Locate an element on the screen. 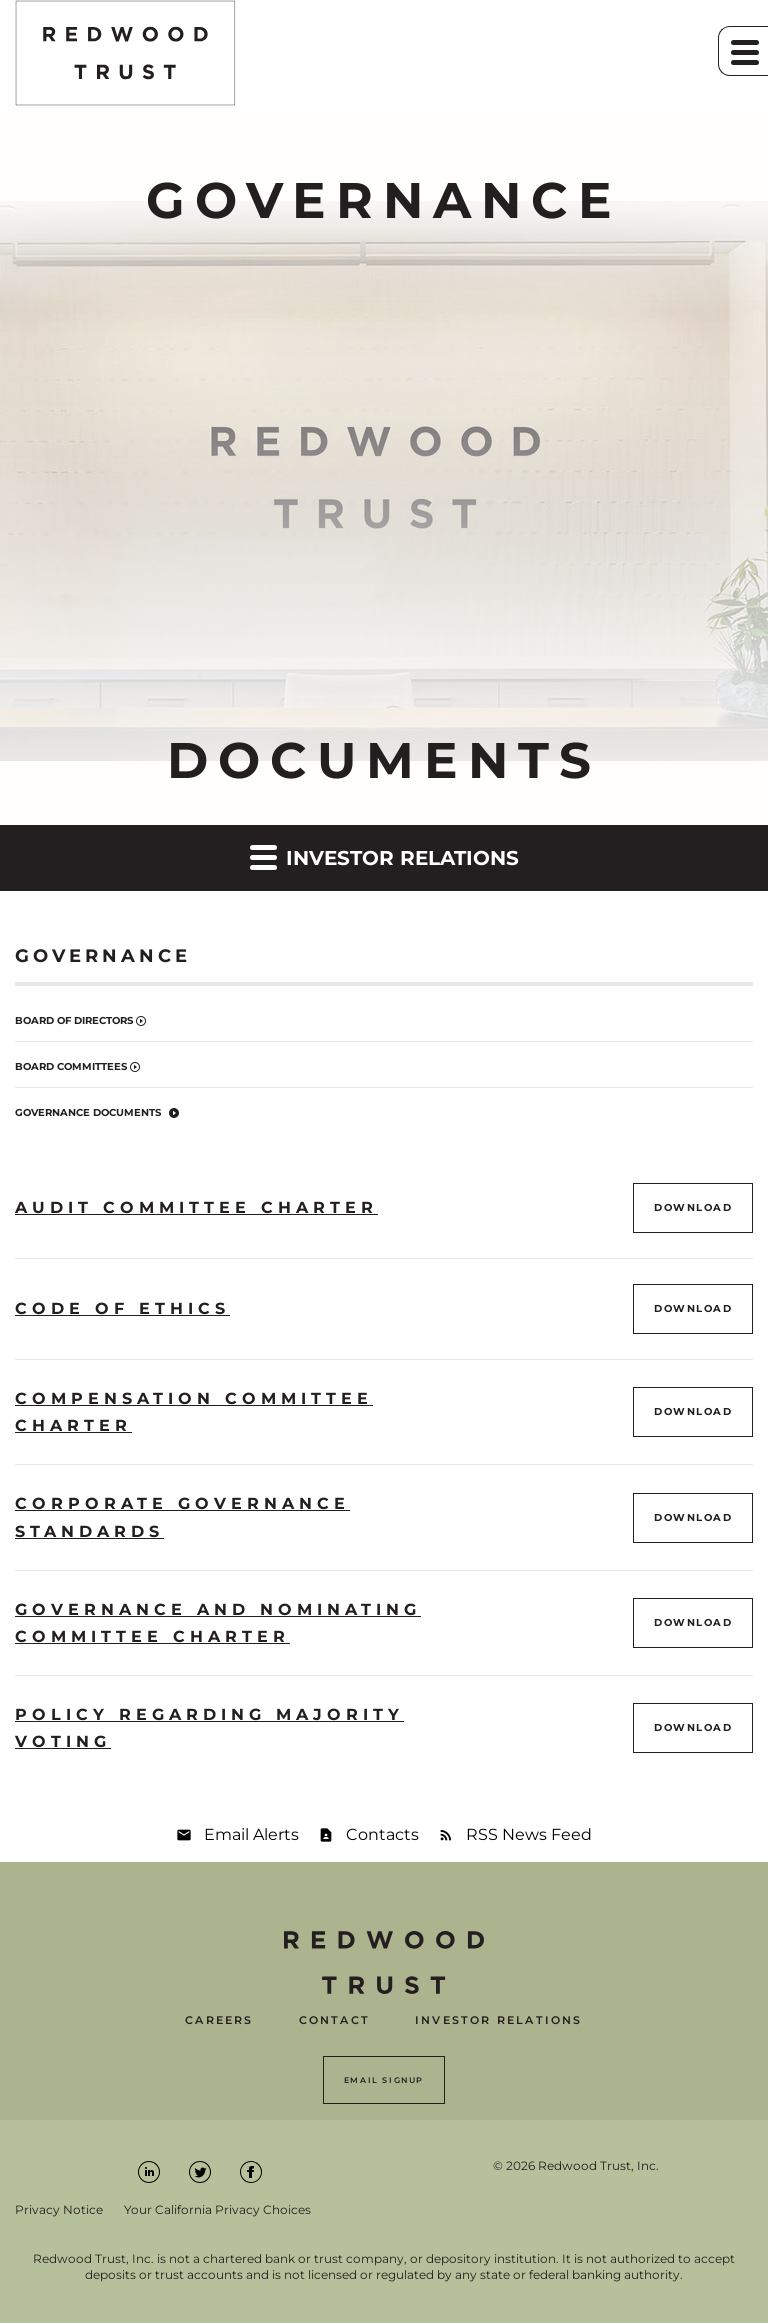  Download is located at coordinates (703, 1207).